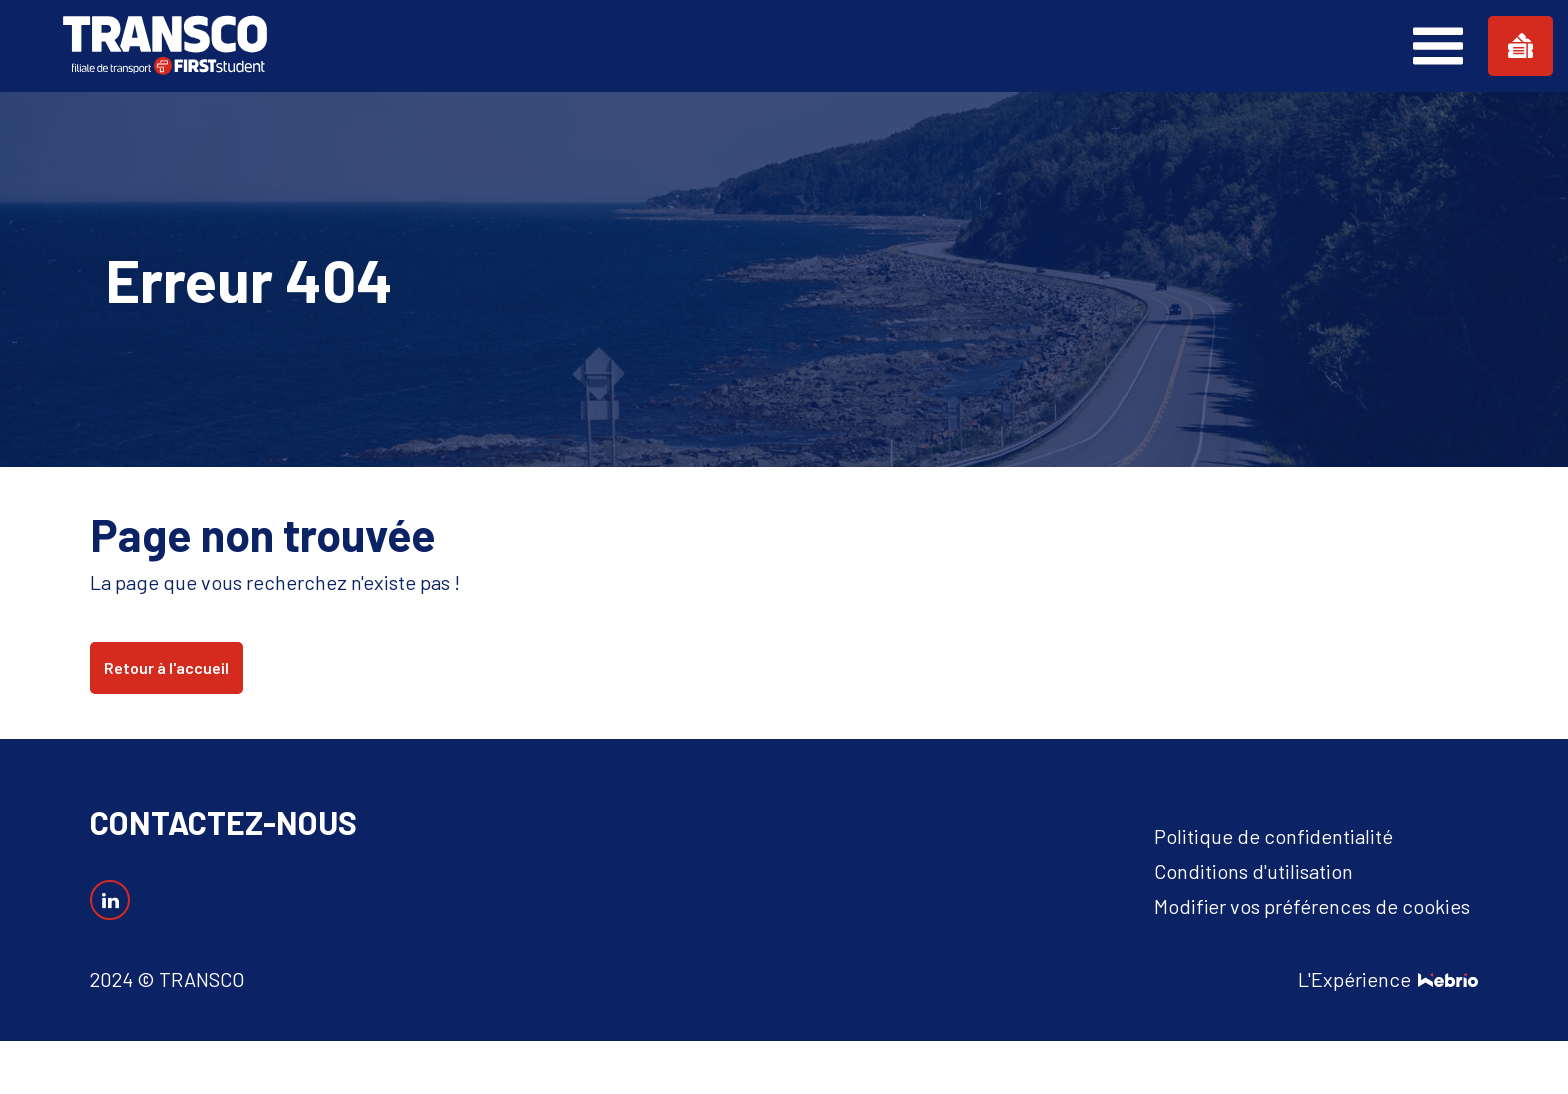 This screenshot has height=1094, width=1568. What do you see at coordinates (1273, 836) in the screenshot?
I see `Politique de confidentialité` at bounding box center [1273, 836].